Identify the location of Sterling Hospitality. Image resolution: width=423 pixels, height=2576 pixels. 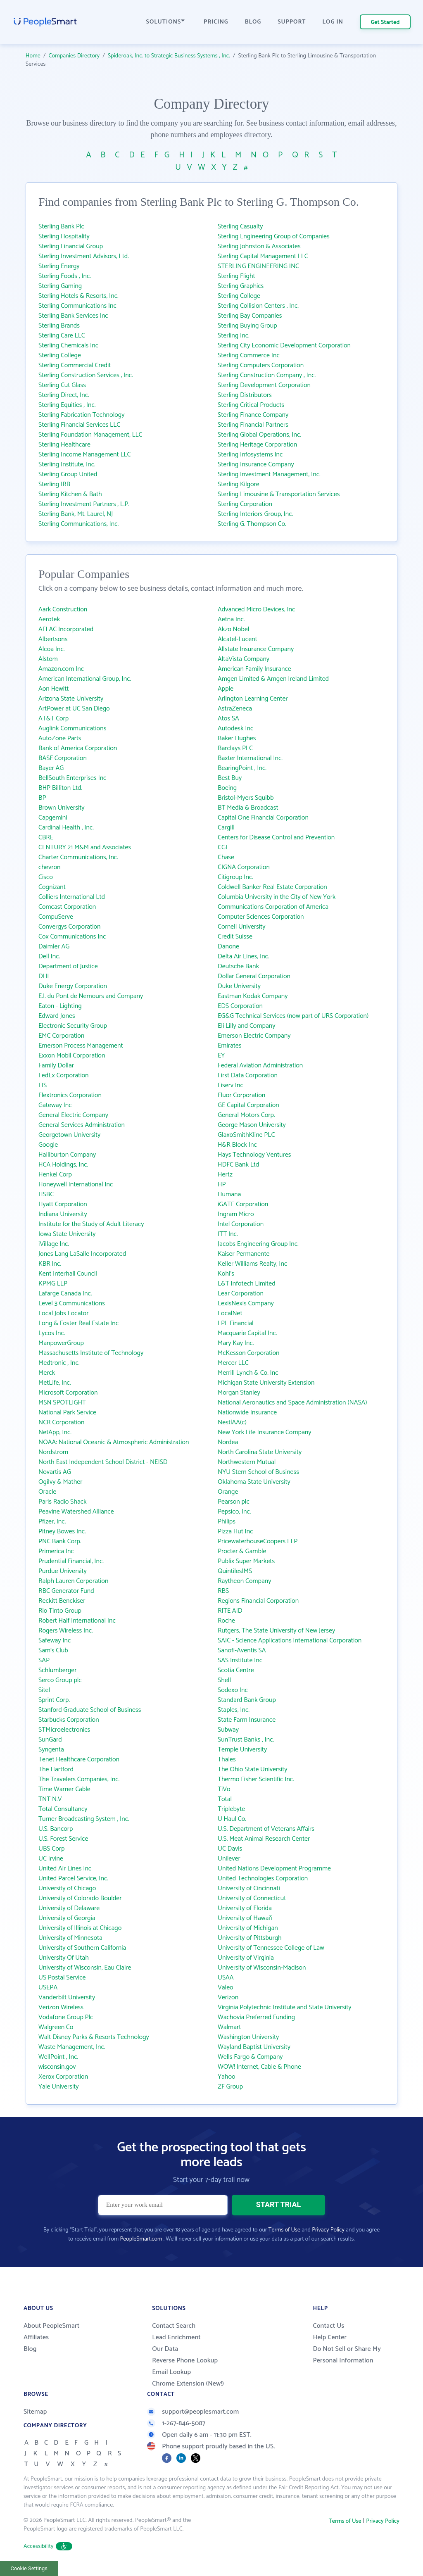
(64, 236).